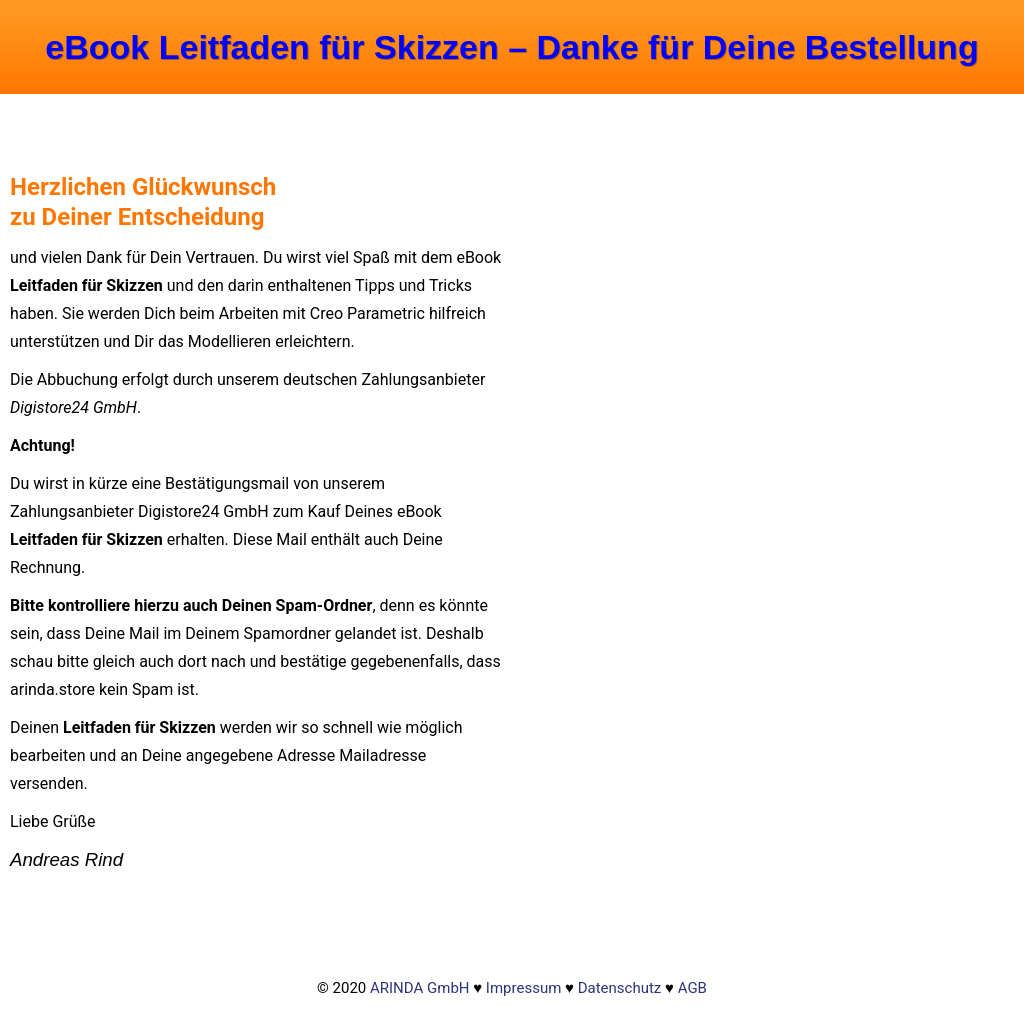  Describe the element at coordinates (692, 988) in the screenshot. I see `AGB` at that location.